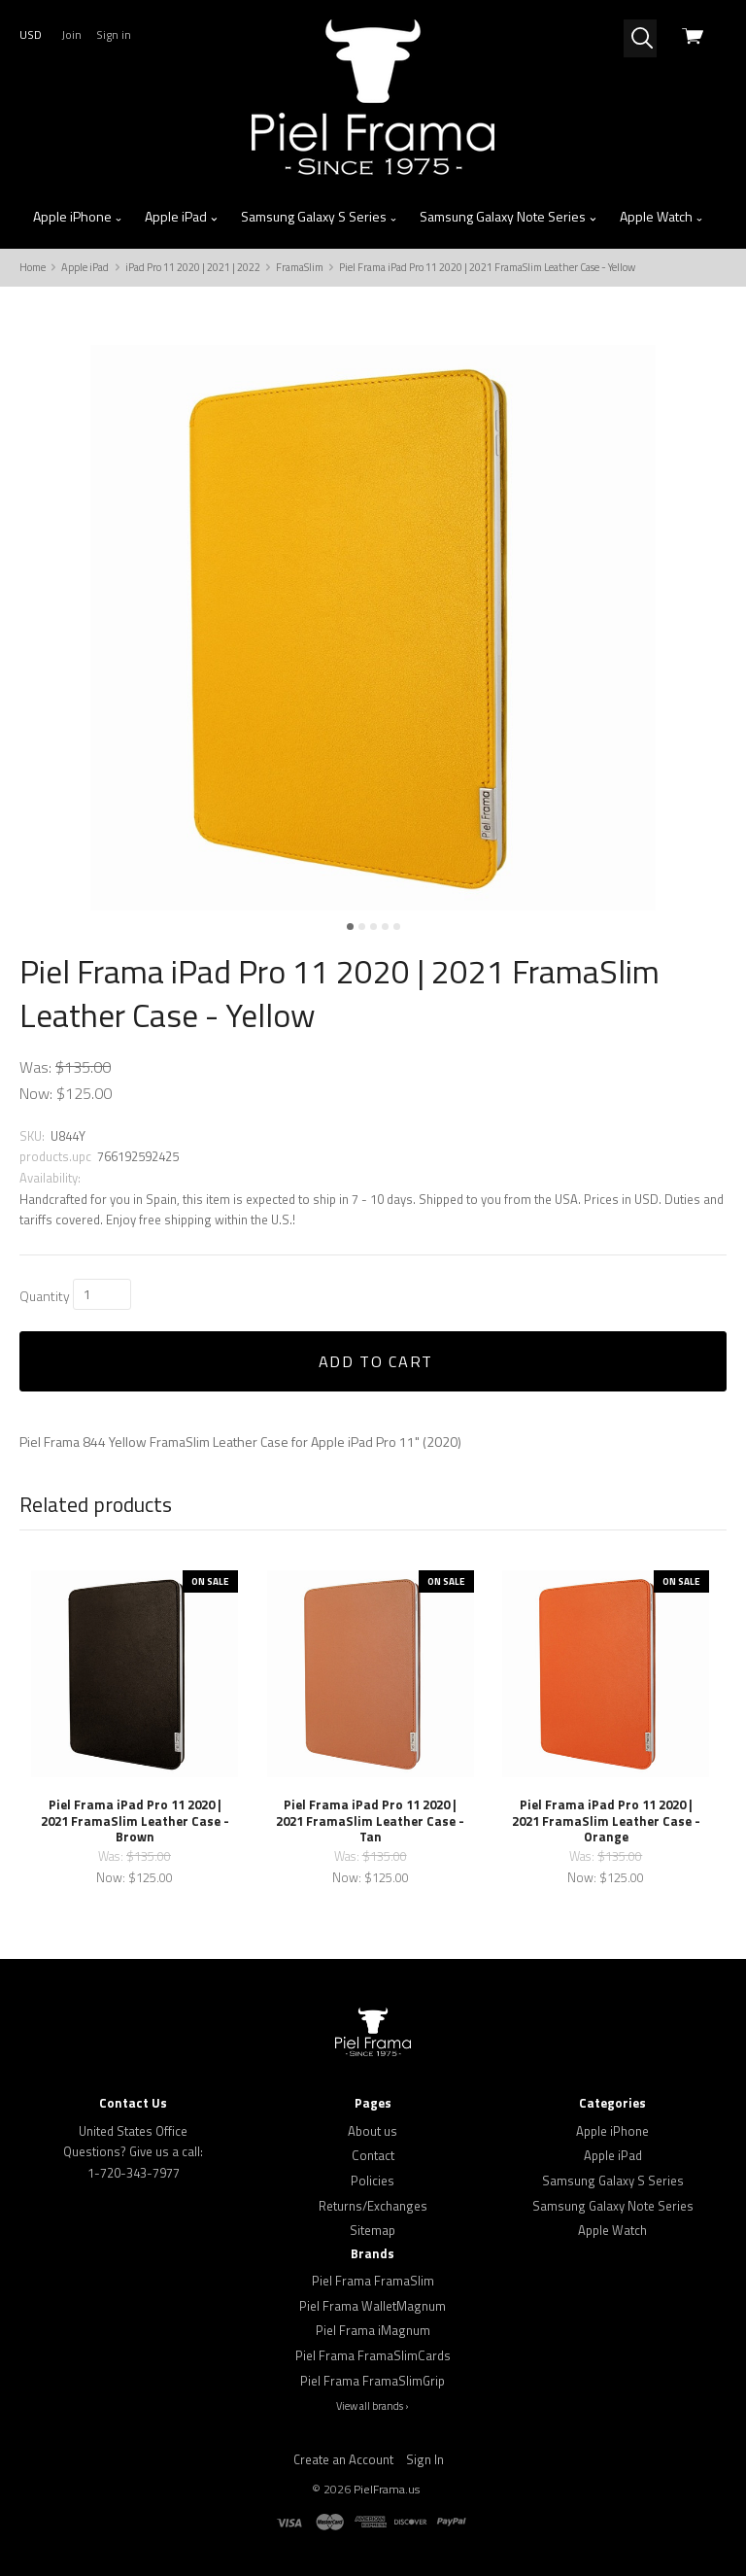 Image resolution: width=746 pixels, height=2576 pixels. I want to click on Piel Frama iMagnum, so click(373, 2330).